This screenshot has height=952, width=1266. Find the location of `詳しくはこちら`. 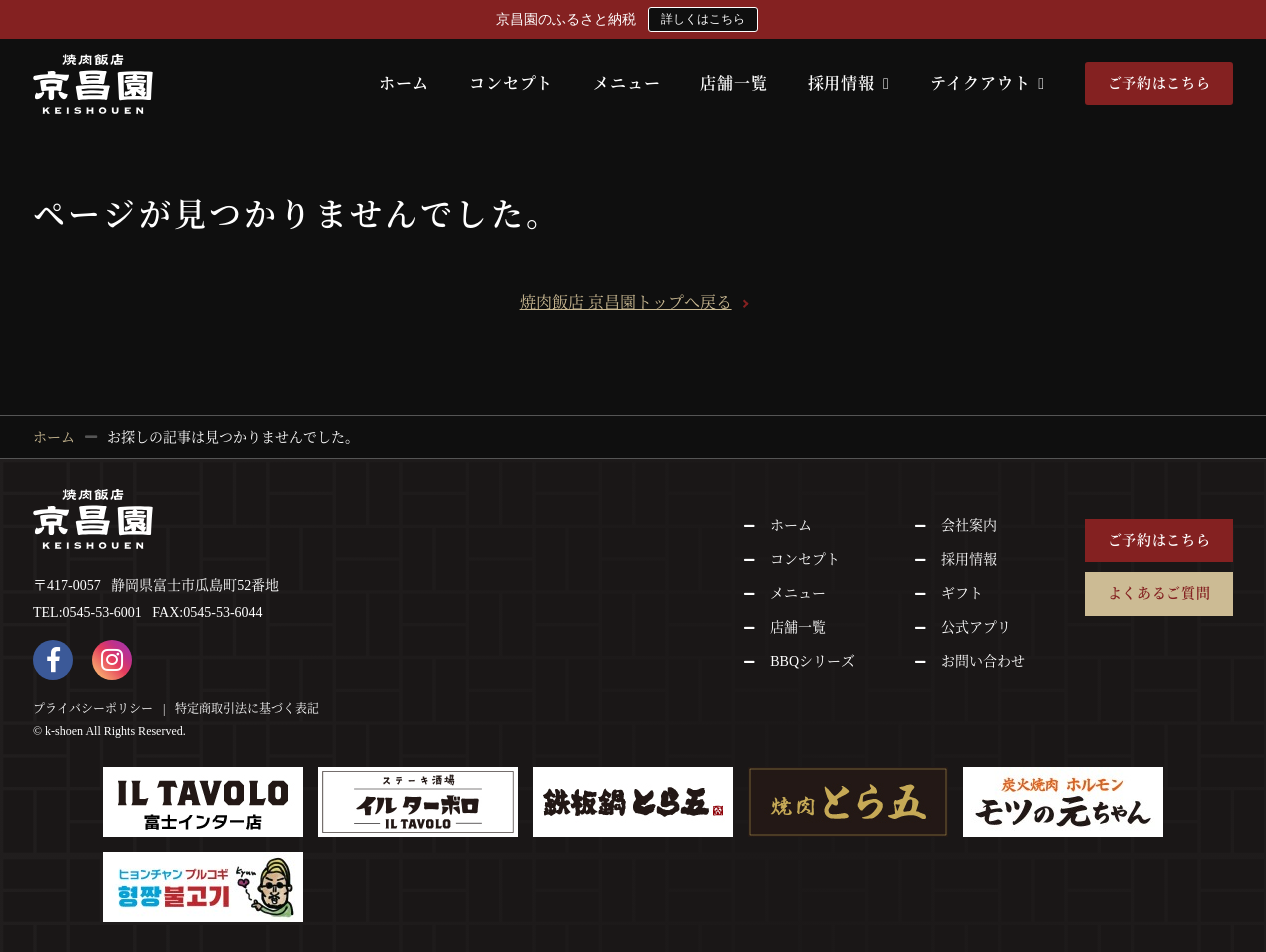

詳しくはこちら is located at coordinates (703, 19).